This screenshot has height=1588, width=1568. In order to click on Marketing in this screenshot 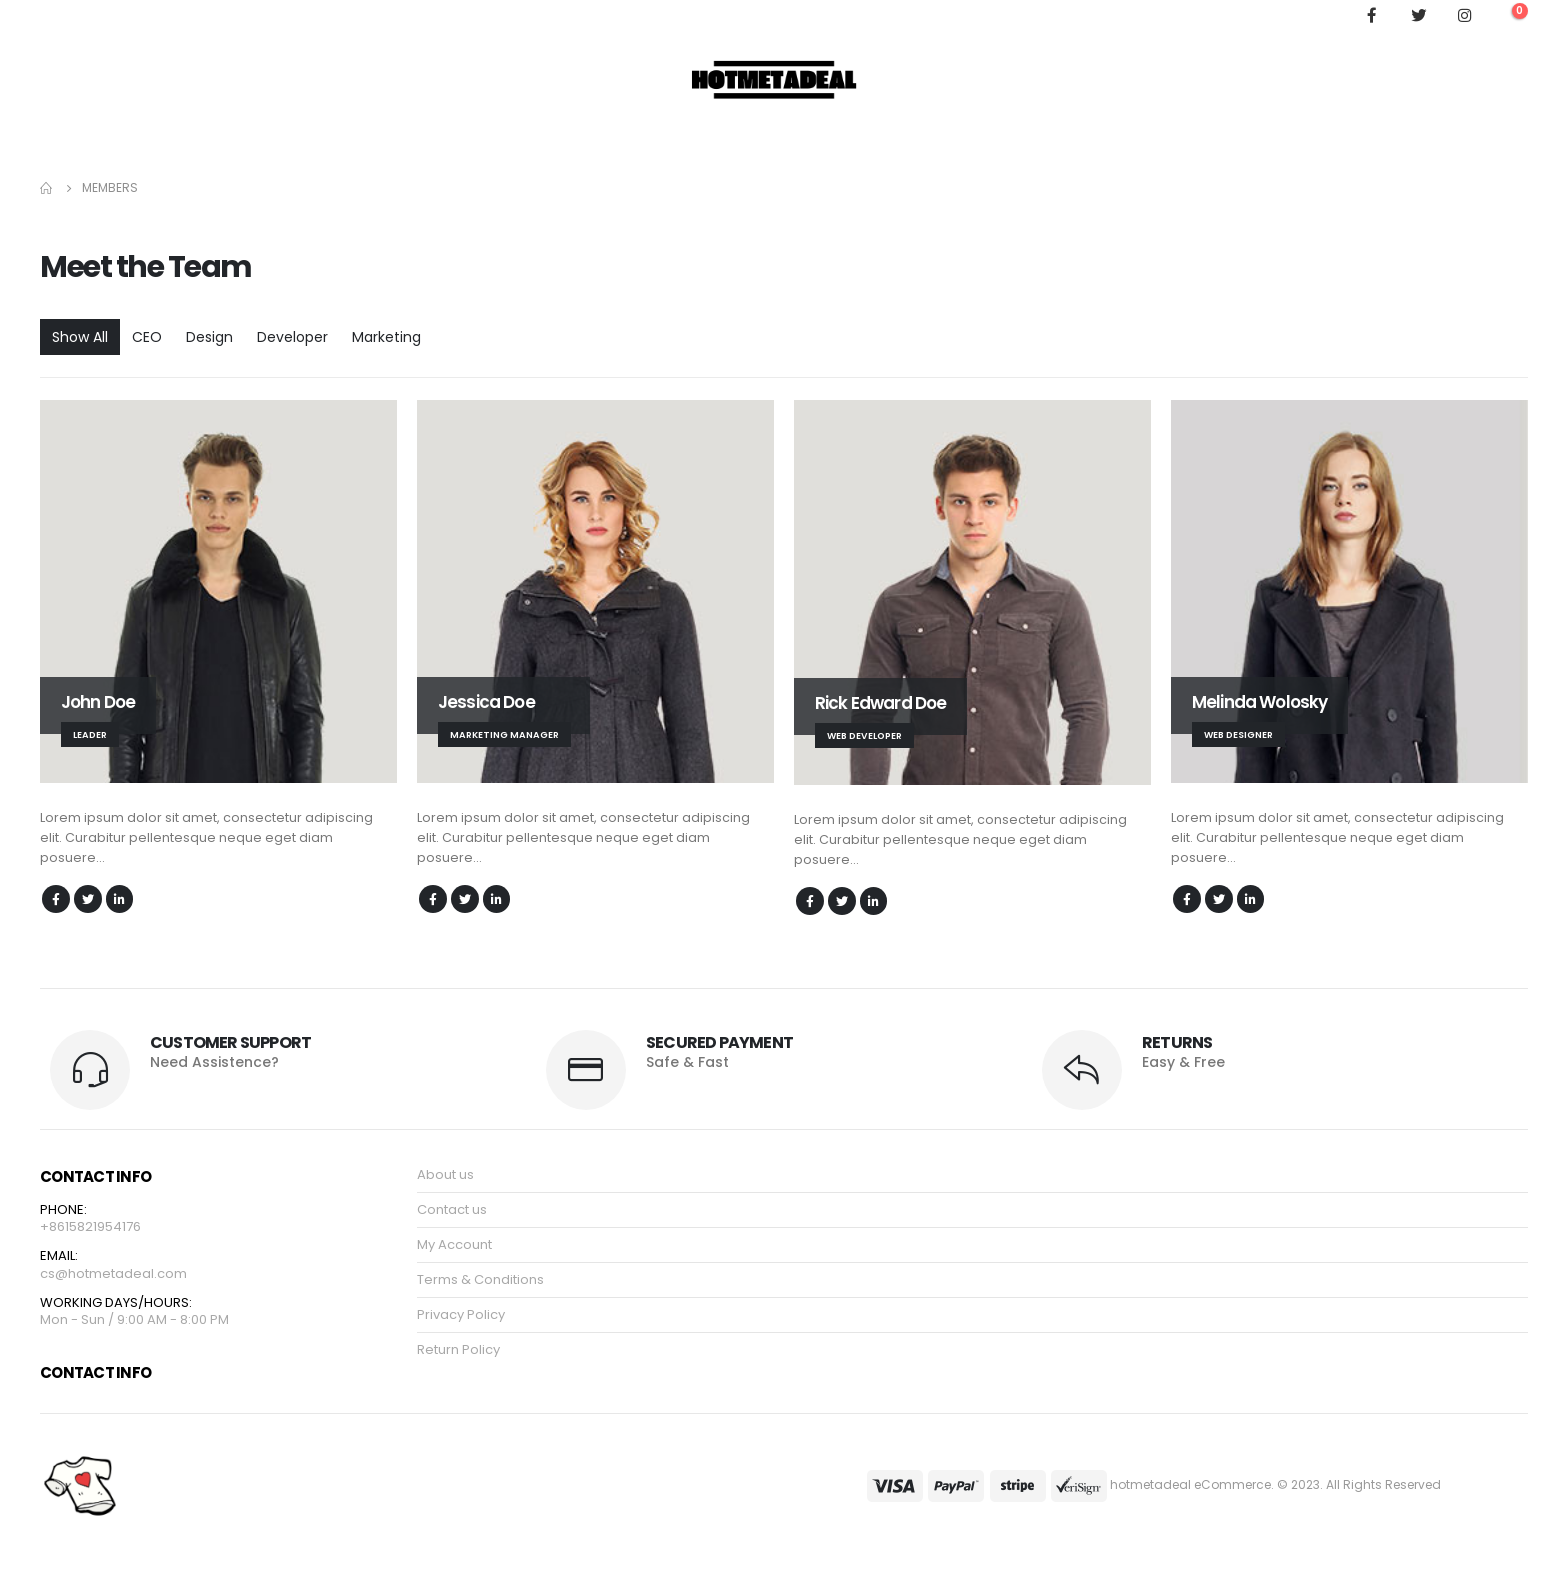, I will do `click(386, 337)`.